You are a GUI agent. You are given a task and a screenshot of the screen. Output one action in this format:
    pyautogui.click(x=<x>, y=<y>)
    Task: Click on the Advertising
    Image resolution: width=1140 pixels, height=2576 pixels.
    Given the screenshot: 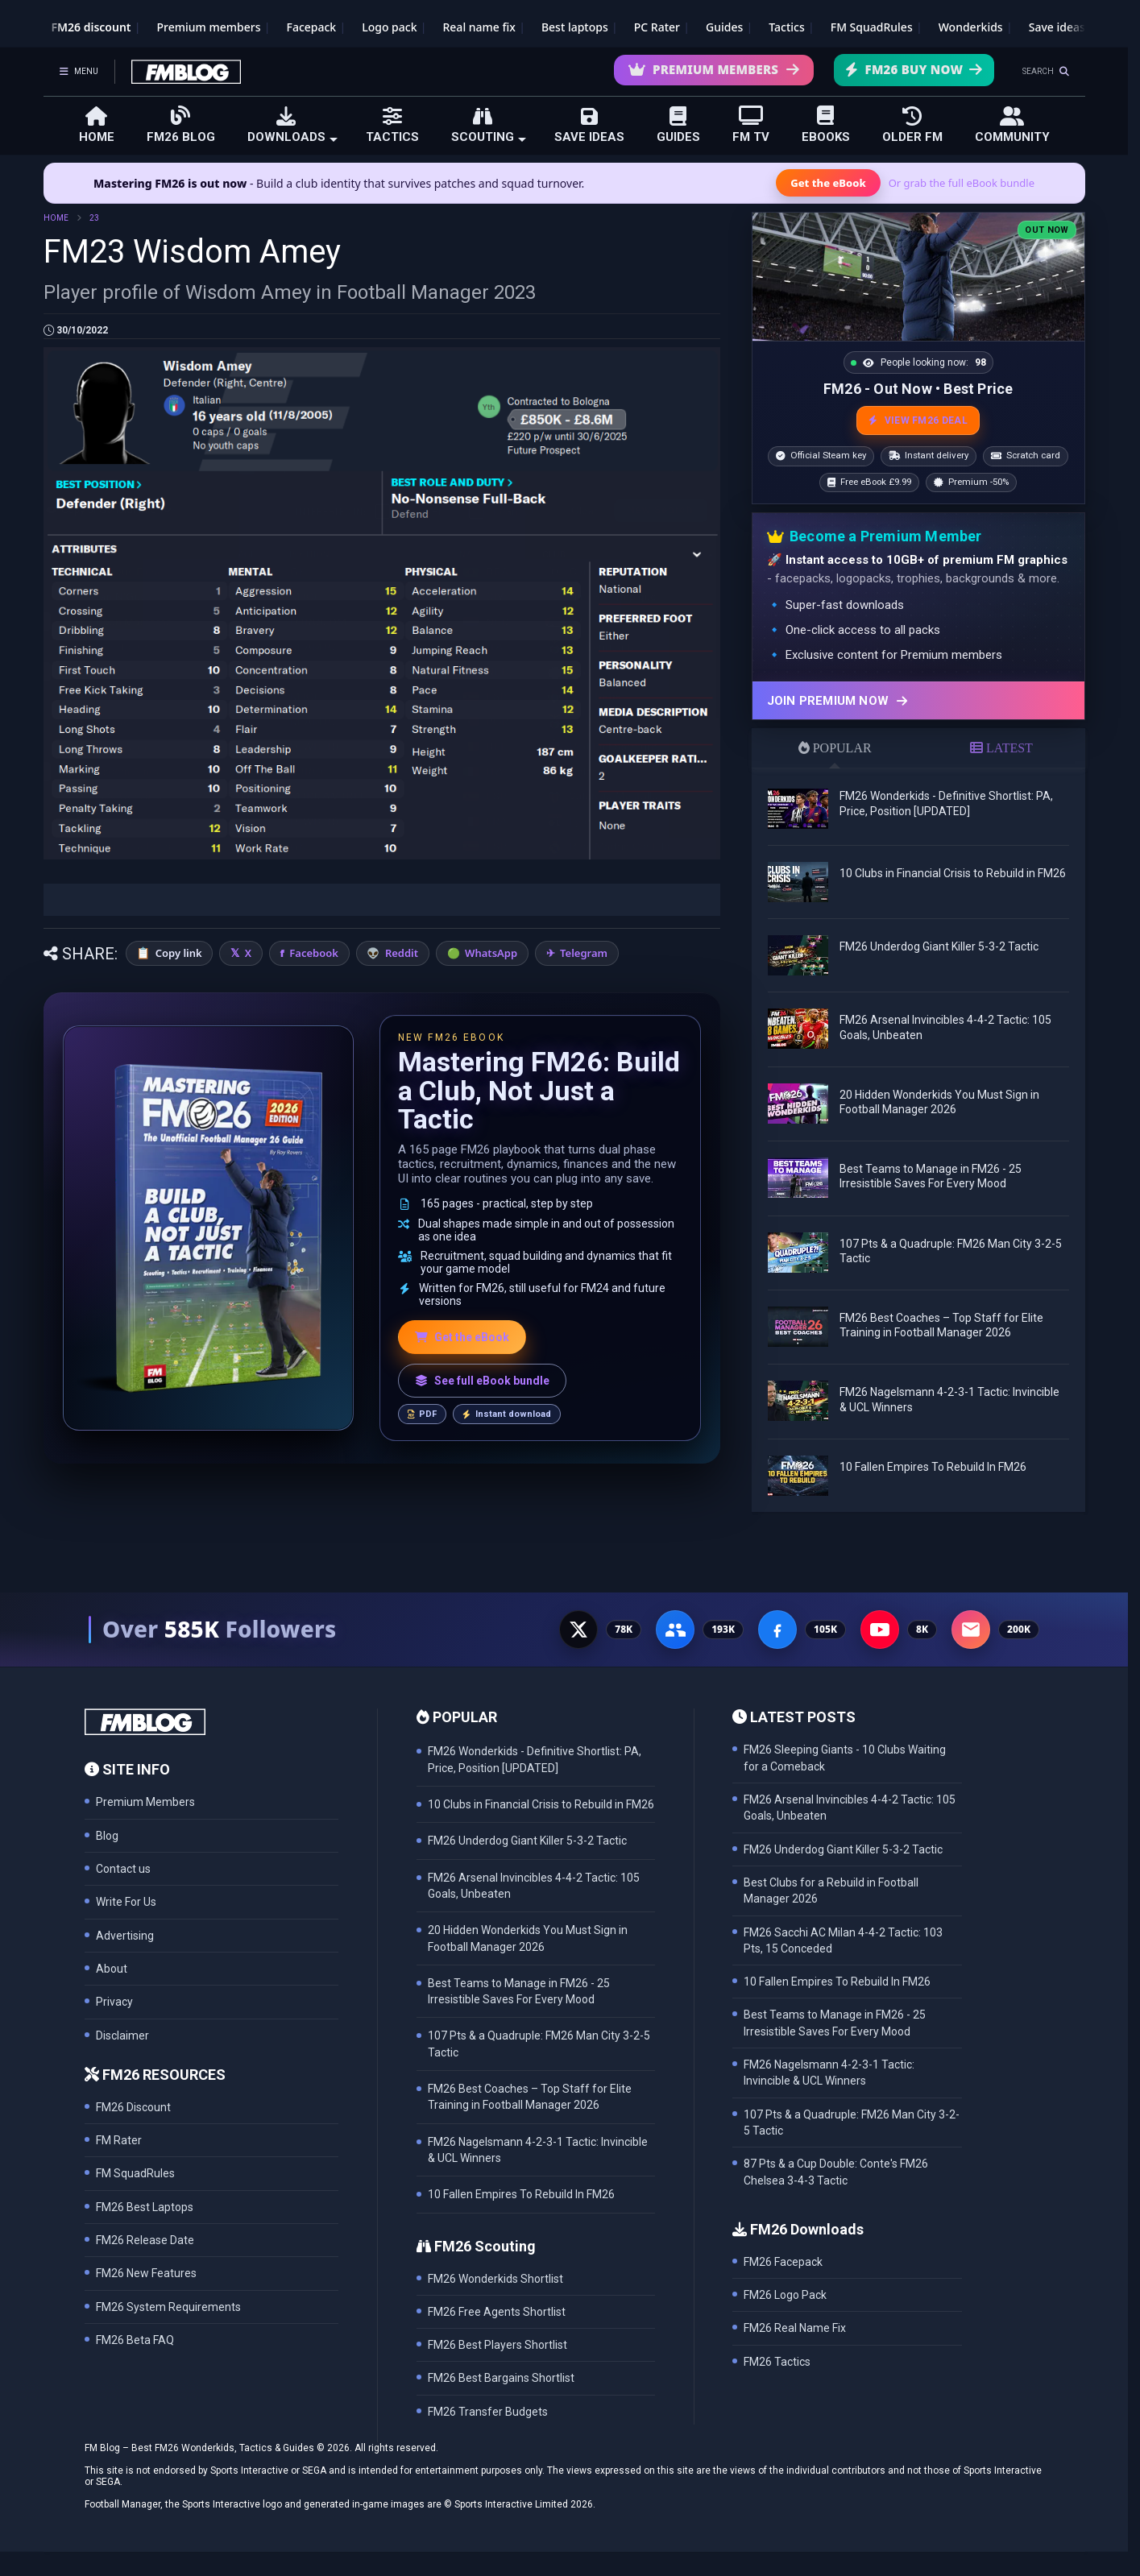 What is the action you would take?
    pyautogui.click(x=125, y=1935)
    